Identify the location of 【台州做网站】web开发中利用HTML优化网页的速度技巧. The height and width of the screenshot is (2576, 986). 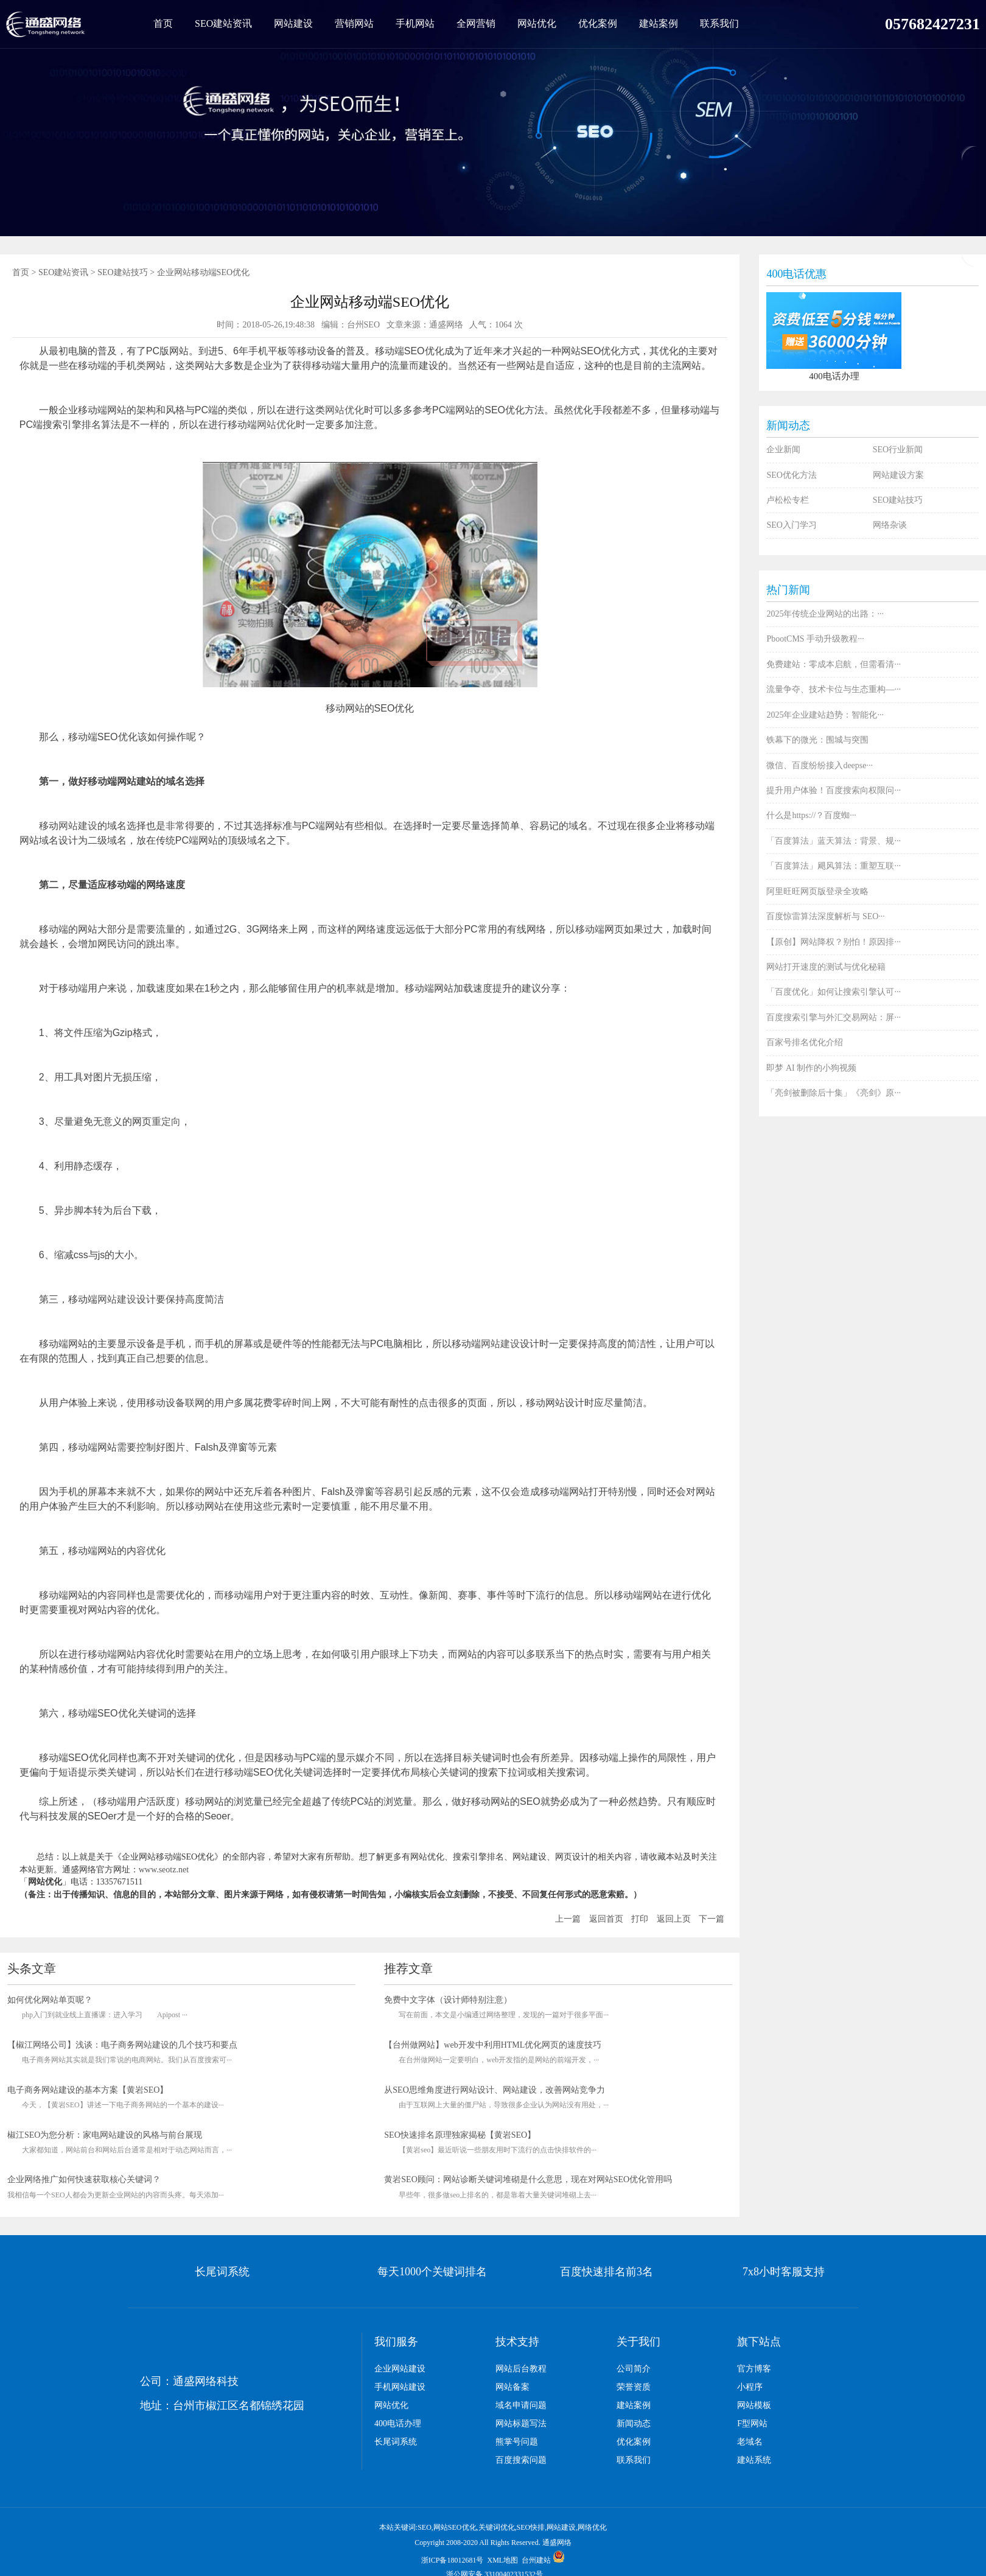
(492, 2044).